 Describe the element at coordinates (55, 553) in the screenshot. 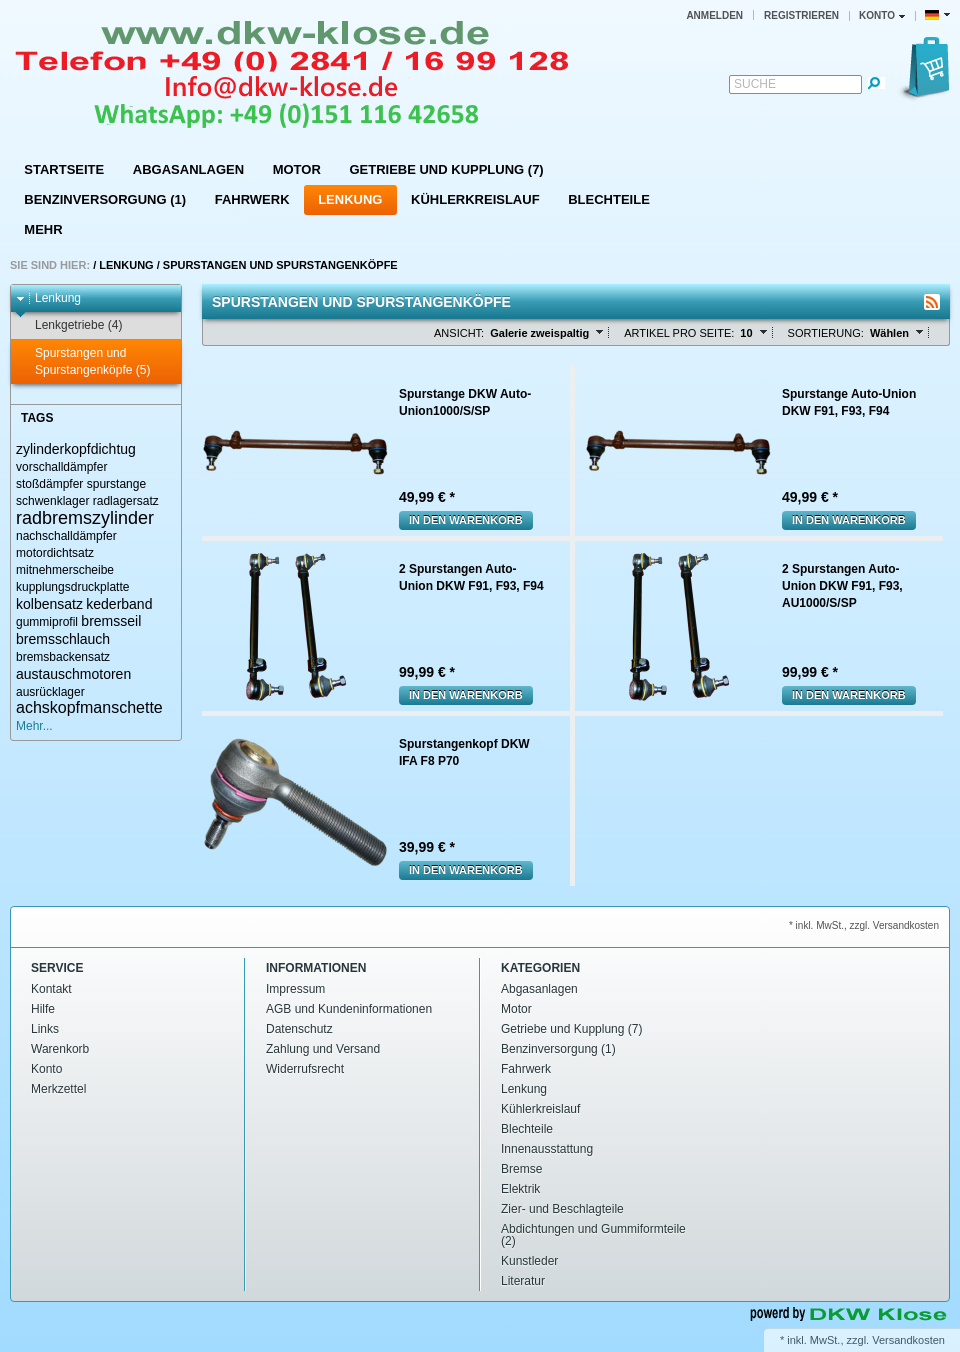

I see `motordichtsatz` at that location.